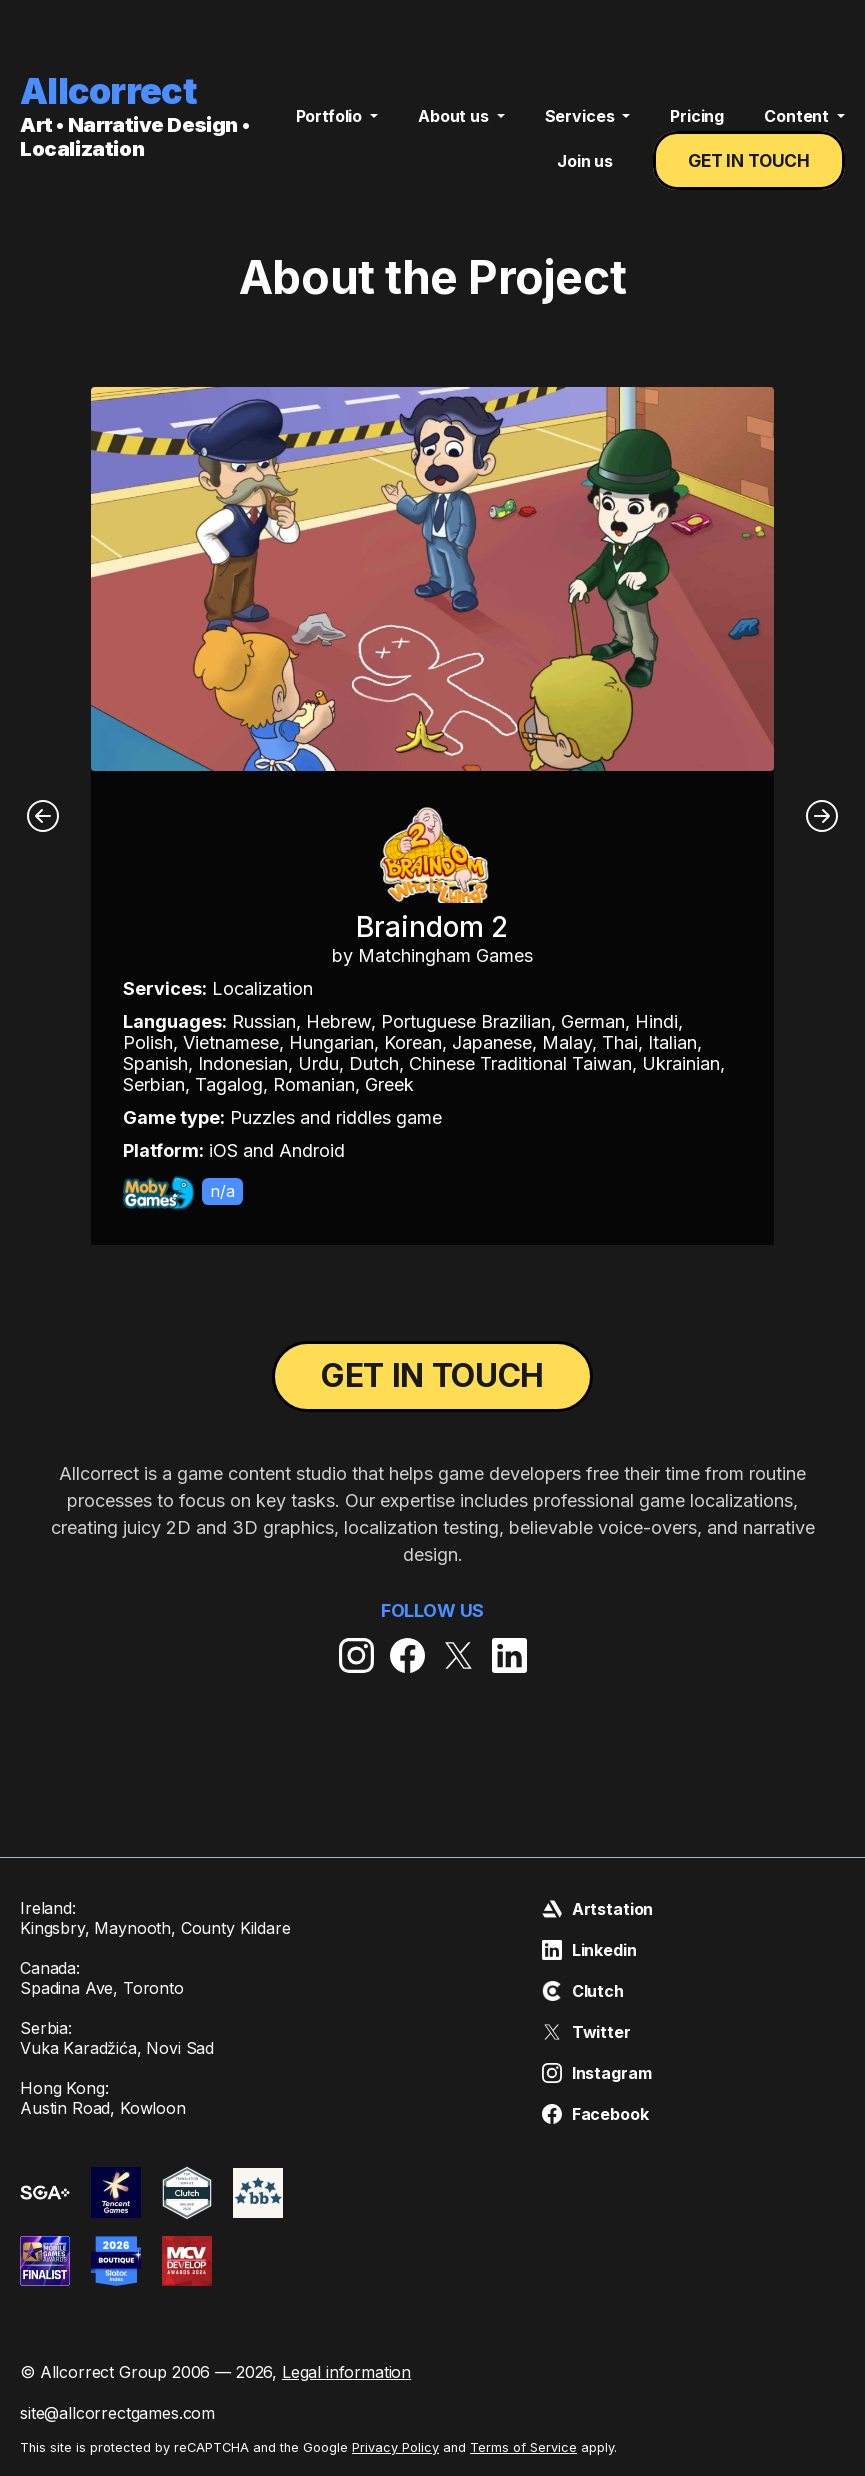  What do you see at coordinates (455, 126) in the screenshot?
I see `About us [button]` at bounding box center [455, 126].